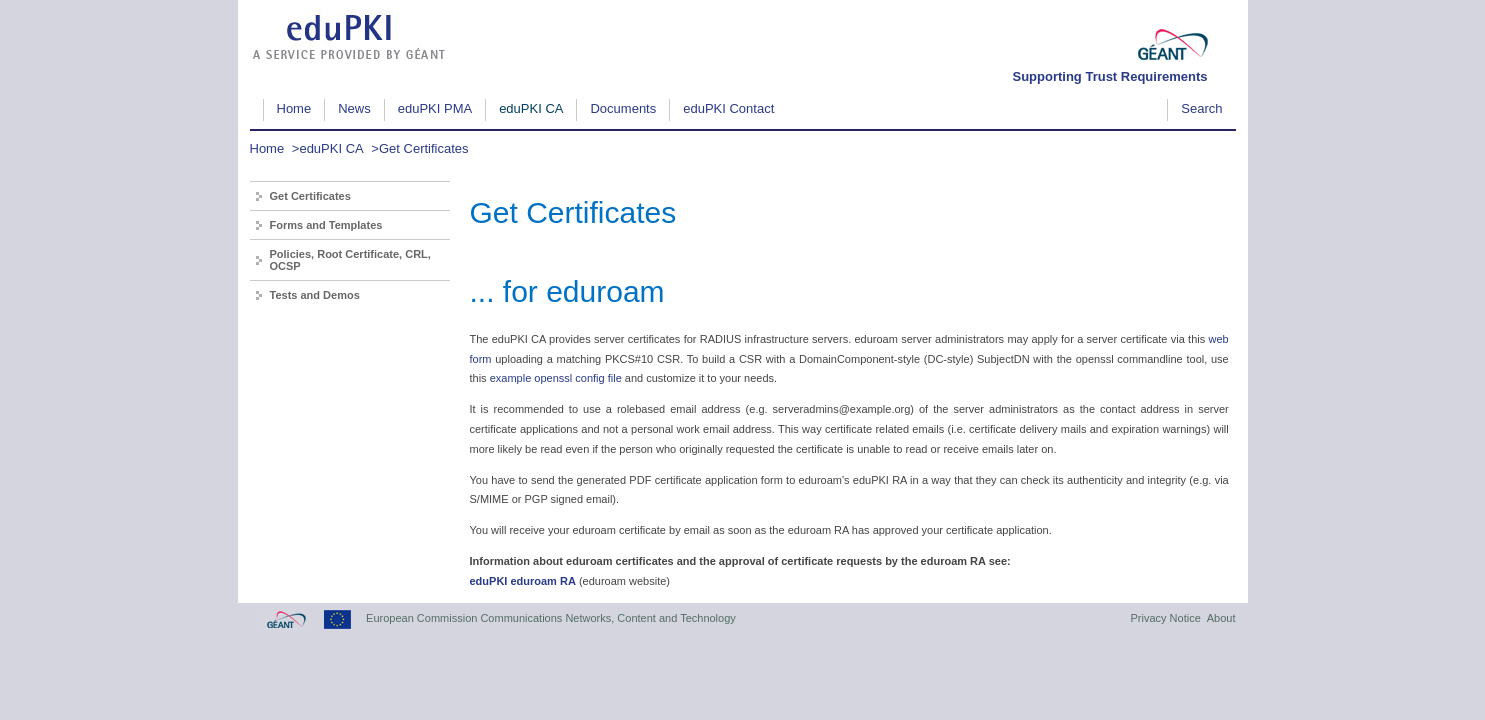 Image resolution: width=1485 pixels, height=720 pixels. Describe the element at coordinates (1165, 618) in the screenshot. I see `Privacy Notice` at that location.